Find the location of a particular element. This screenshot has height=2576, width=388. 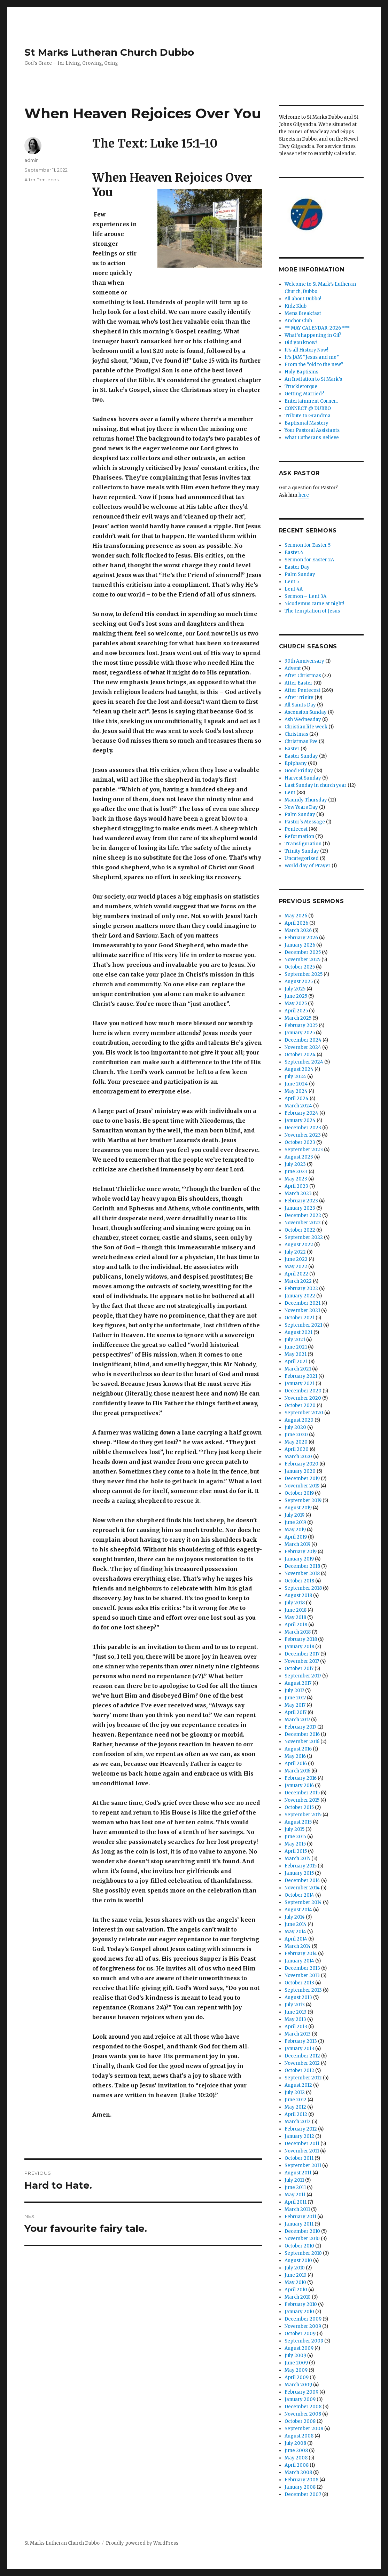

March 2015 is located at coordinates (297, 1859).